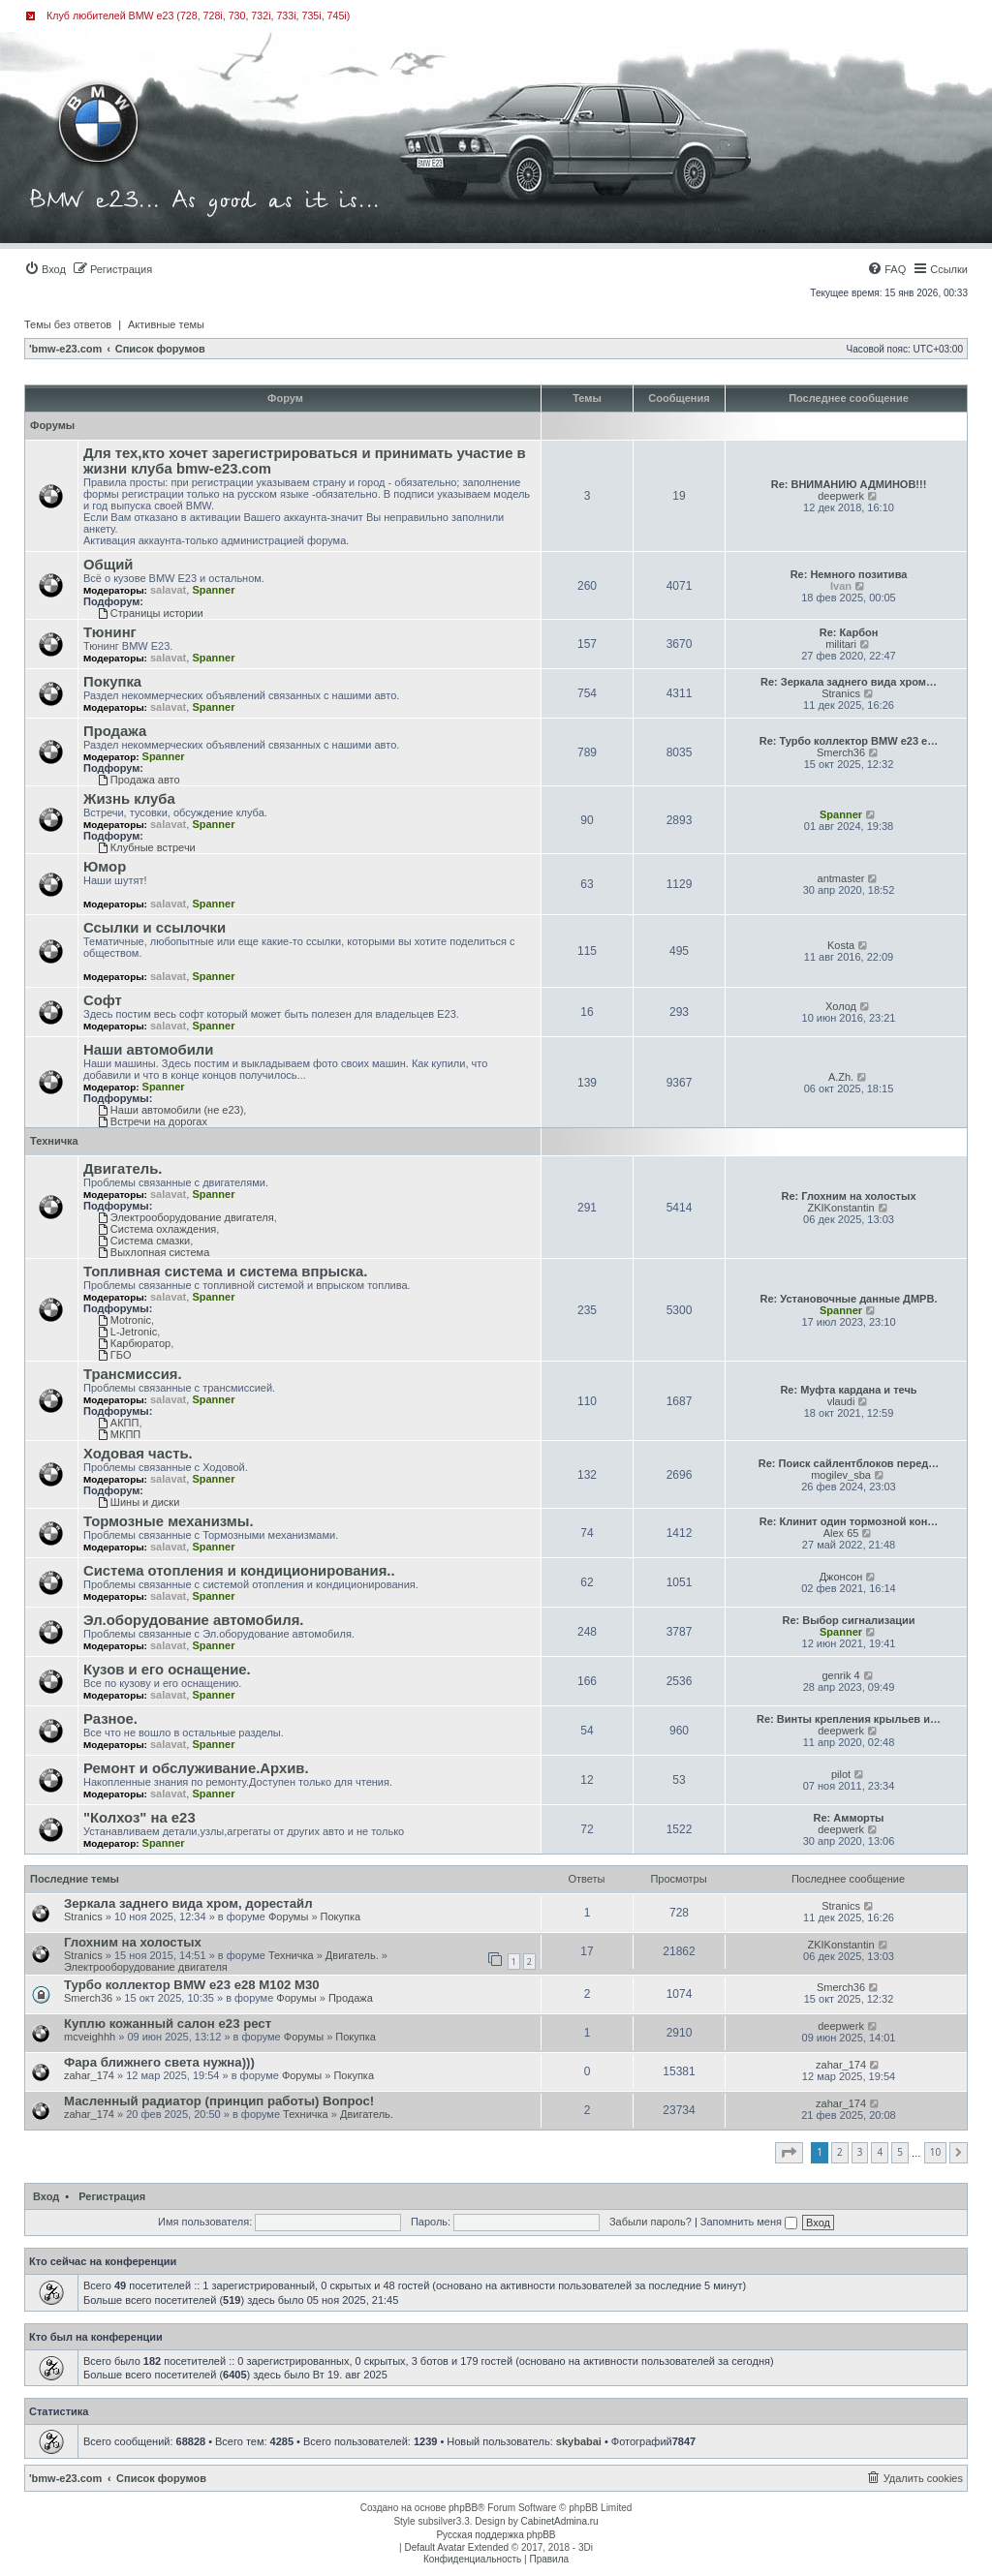 The width and height of the screenshot is (992, 2576). What do you see at coordinates (849, 484) in the screenshot?
I see `Re: ВНИМАНИЮ АДМИНОВ!!!` at bounding box center [849, 484].